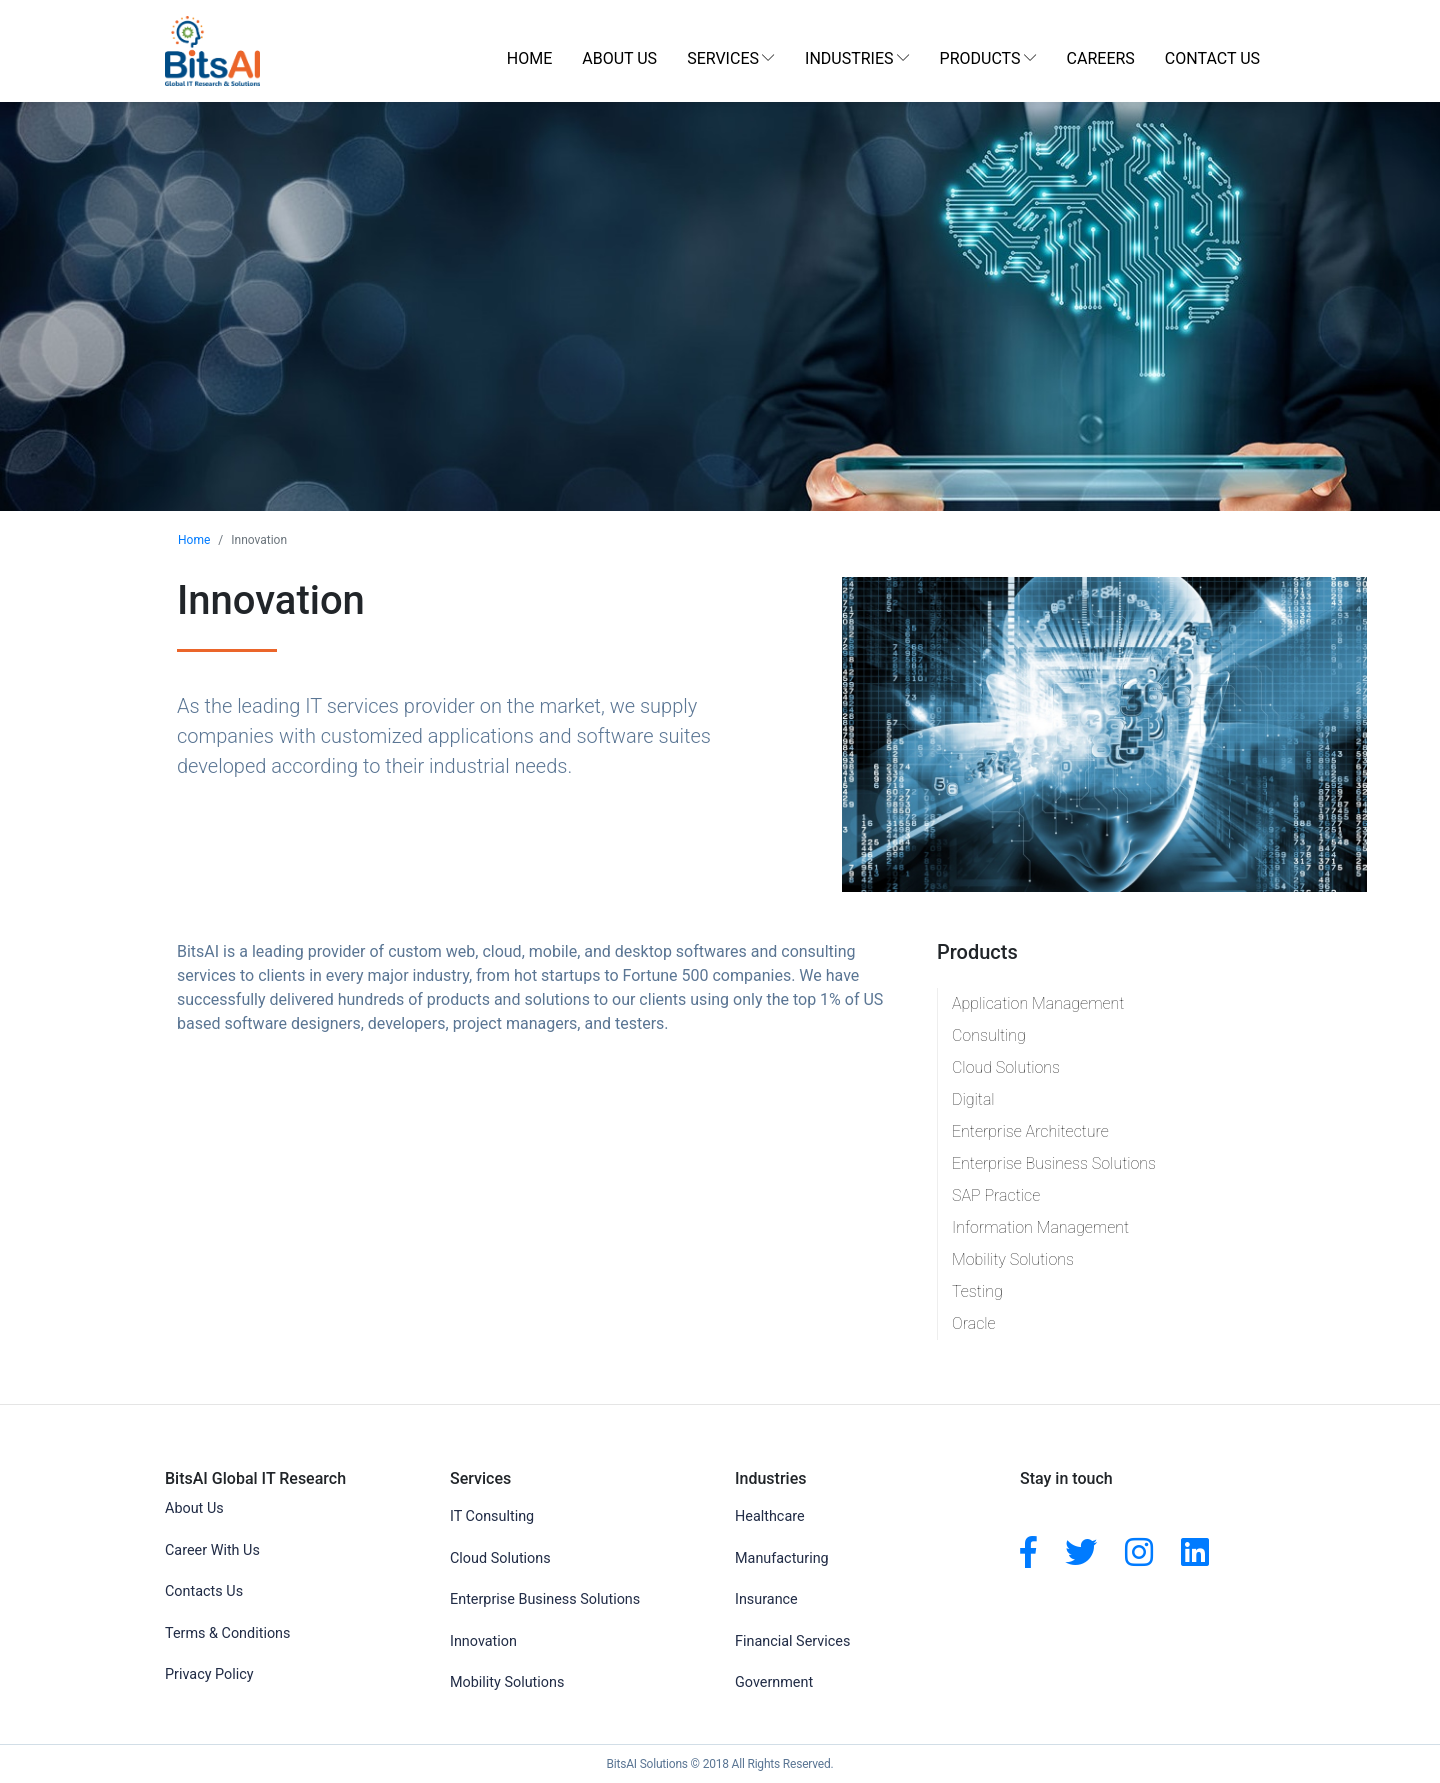  What do you see at coordinates (973, 1099) in the screenshot?
I see `Digital` at bounding box center [973, 1099].